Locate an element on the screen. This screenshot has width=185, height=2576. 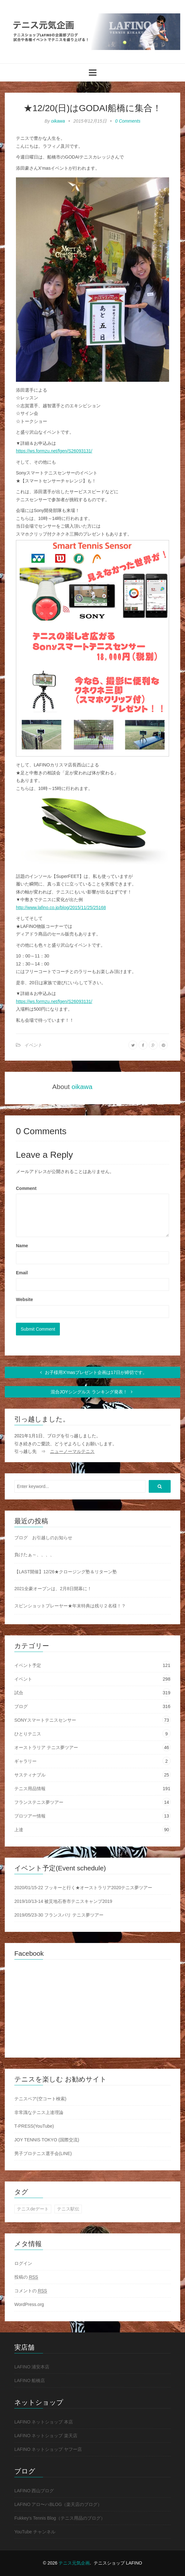
テニスdeデート is located at coordinates (33, 2208).